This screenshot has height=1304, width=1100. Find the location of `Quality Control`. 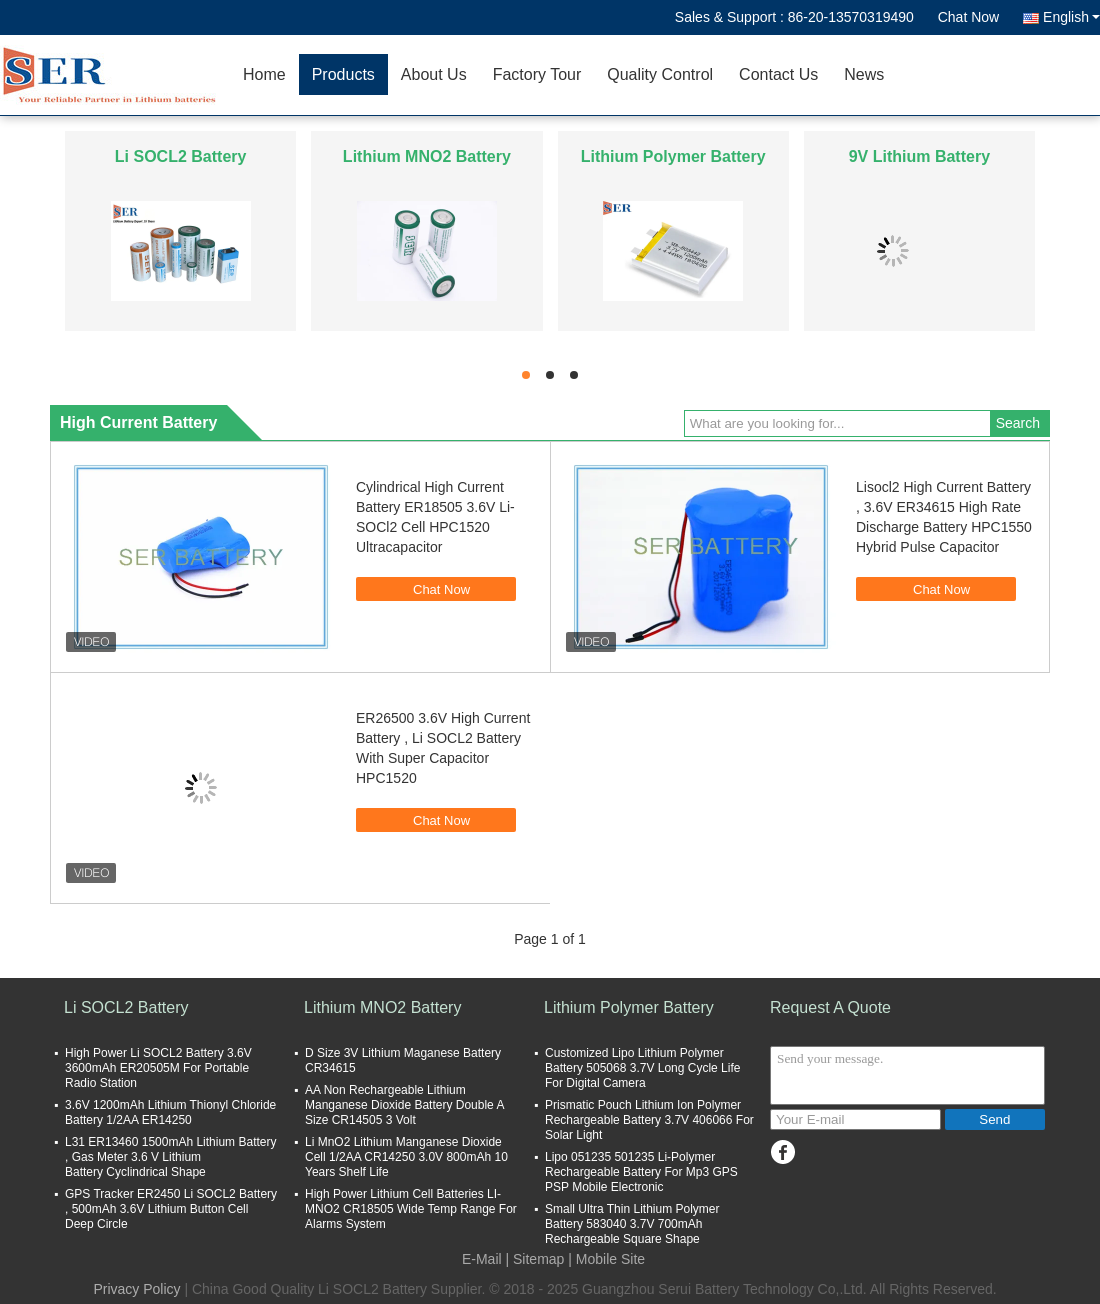

Quality Control is located at coordinates (660, 74).